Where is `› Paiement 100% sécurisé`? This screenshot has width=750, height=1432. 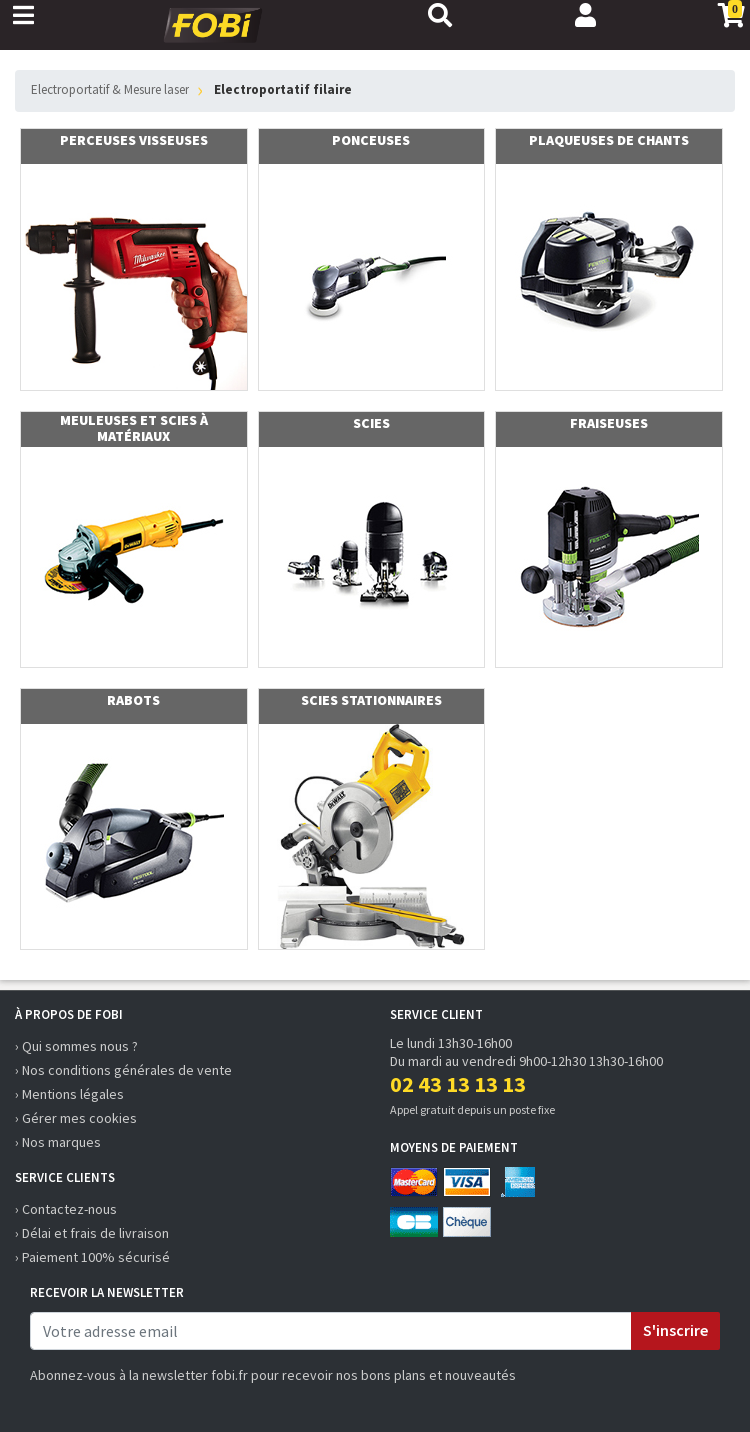
› Paiement 100% sécurisé is located at coordinates (92, 1257).